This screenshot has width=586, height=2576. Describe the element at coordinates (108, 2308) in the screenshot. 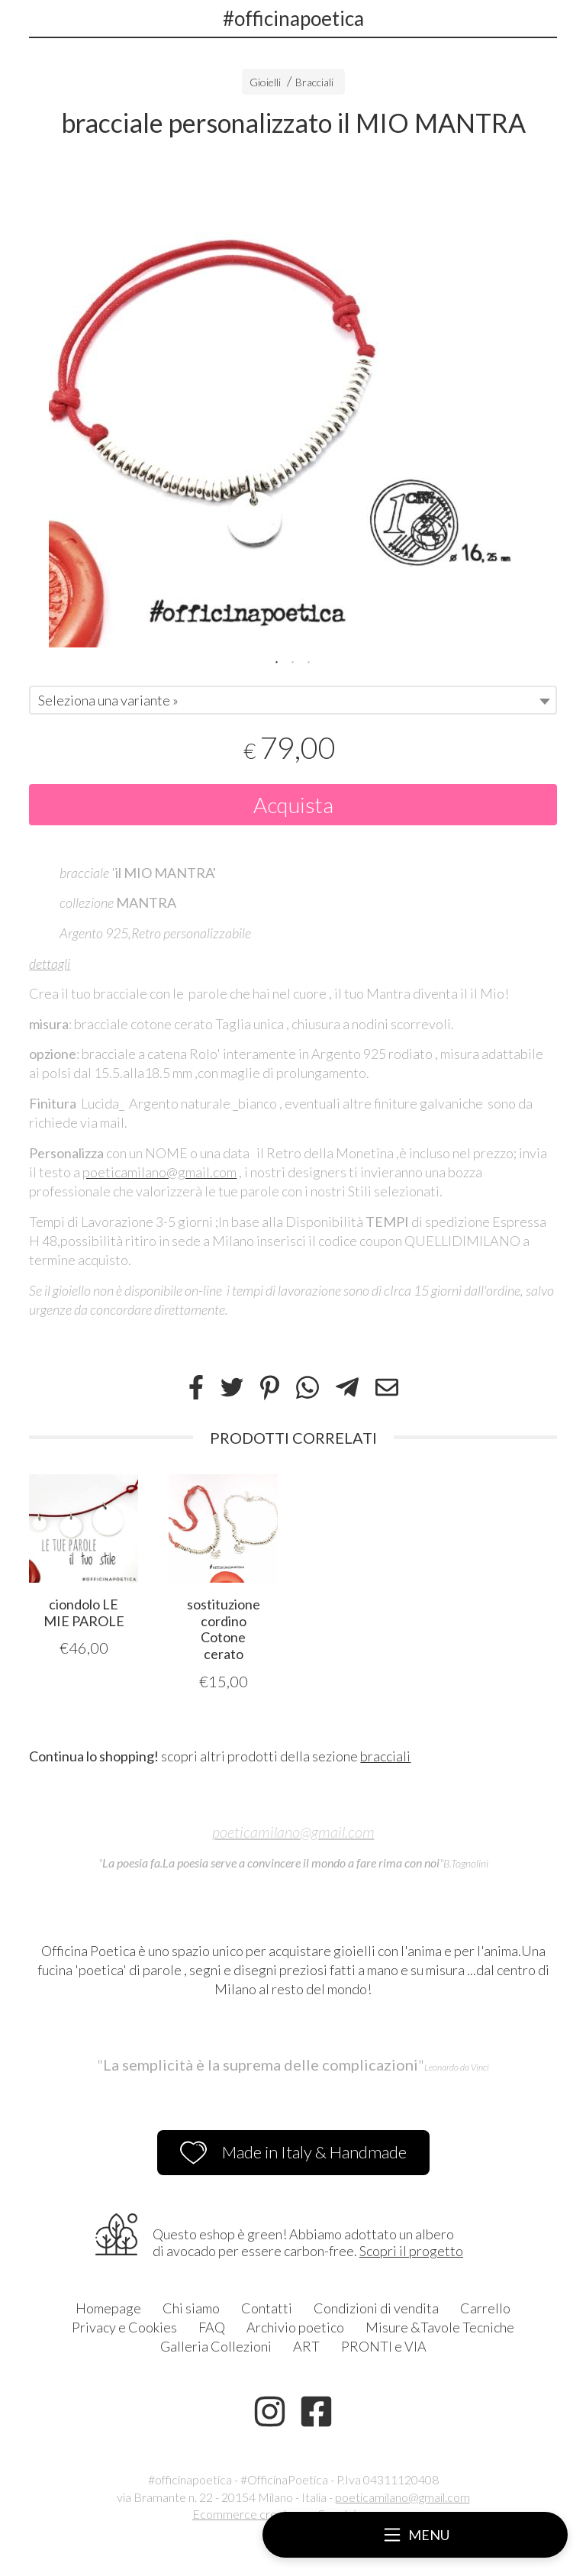

I see `Homepage` at that location.